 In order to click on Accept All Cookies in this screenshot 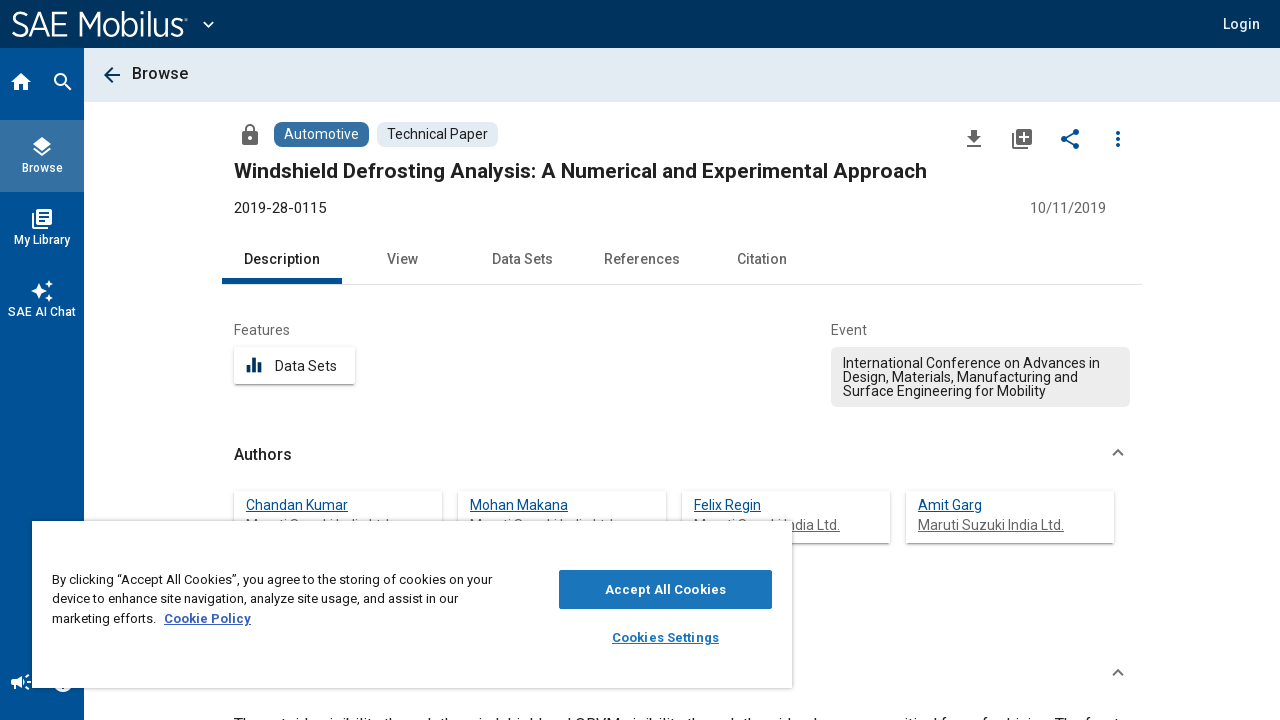, I will do `click(650, 589)`.